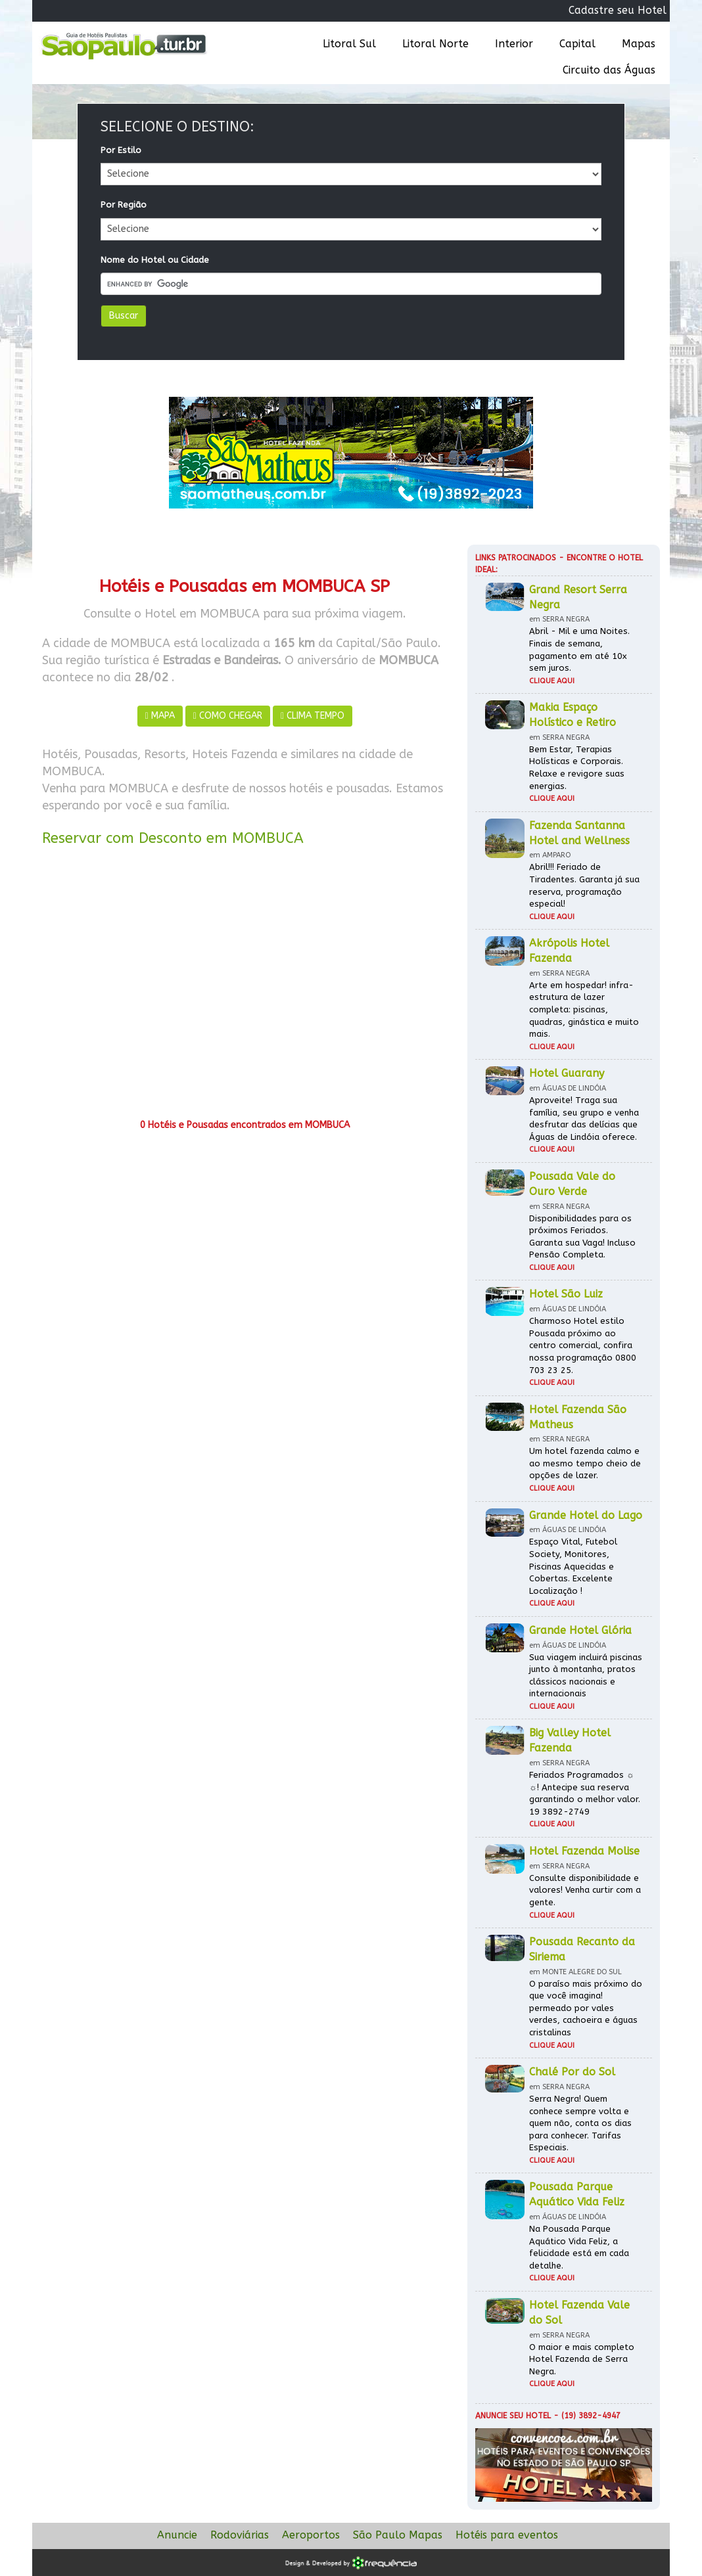  What do you see at coordinates (618, 10) in the screenshot?
I see `Cadastre seu Hotel` at bounding box center [618, 10].